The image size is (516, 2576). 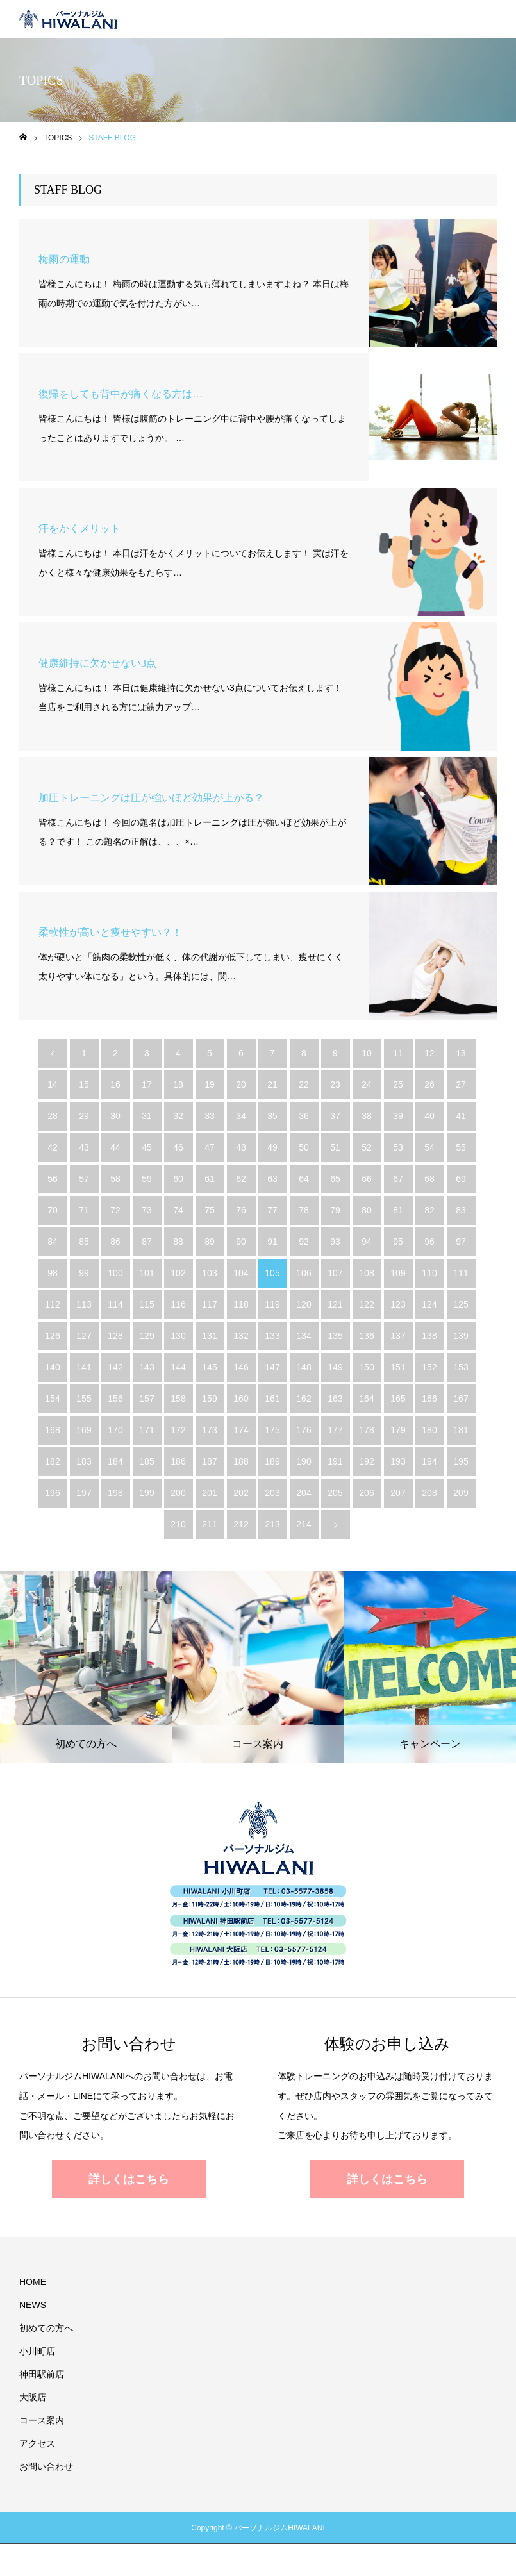 What do you see at coordinates (178, 1084) in the screenshot?
I see `18` at bounding box center [178, 1084].